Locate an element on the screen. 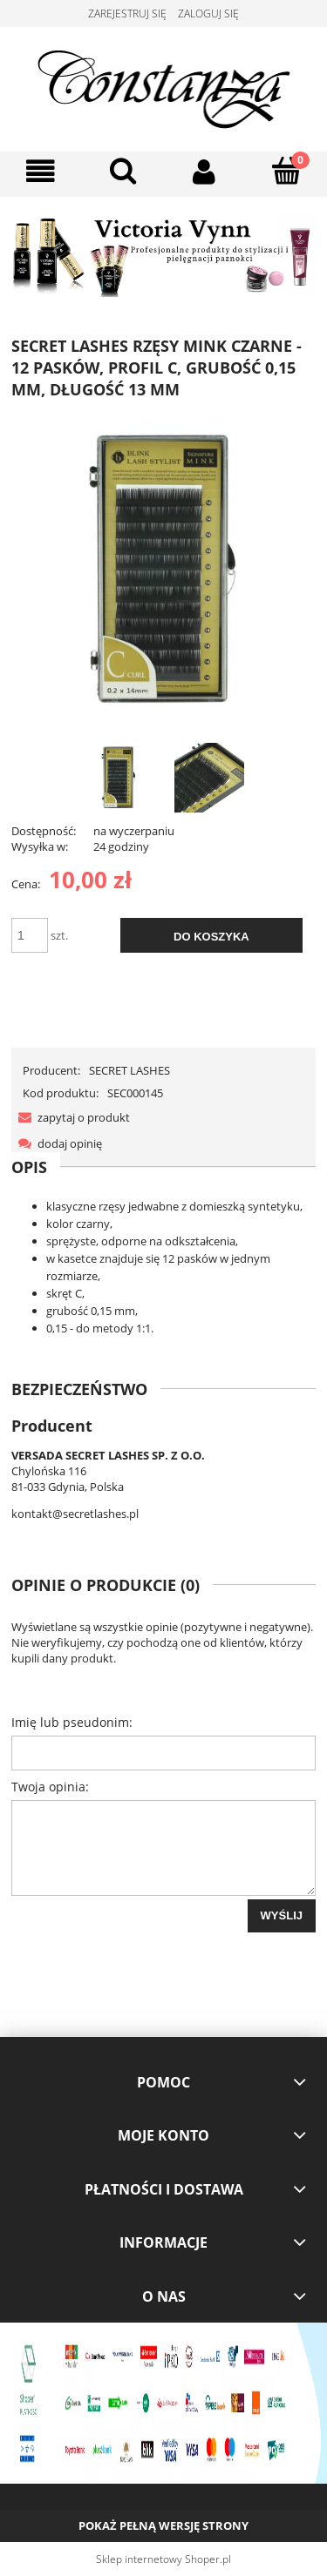 The width and height of the screenshot is (327, 2576). [region] is located at coordinates (163, 255).